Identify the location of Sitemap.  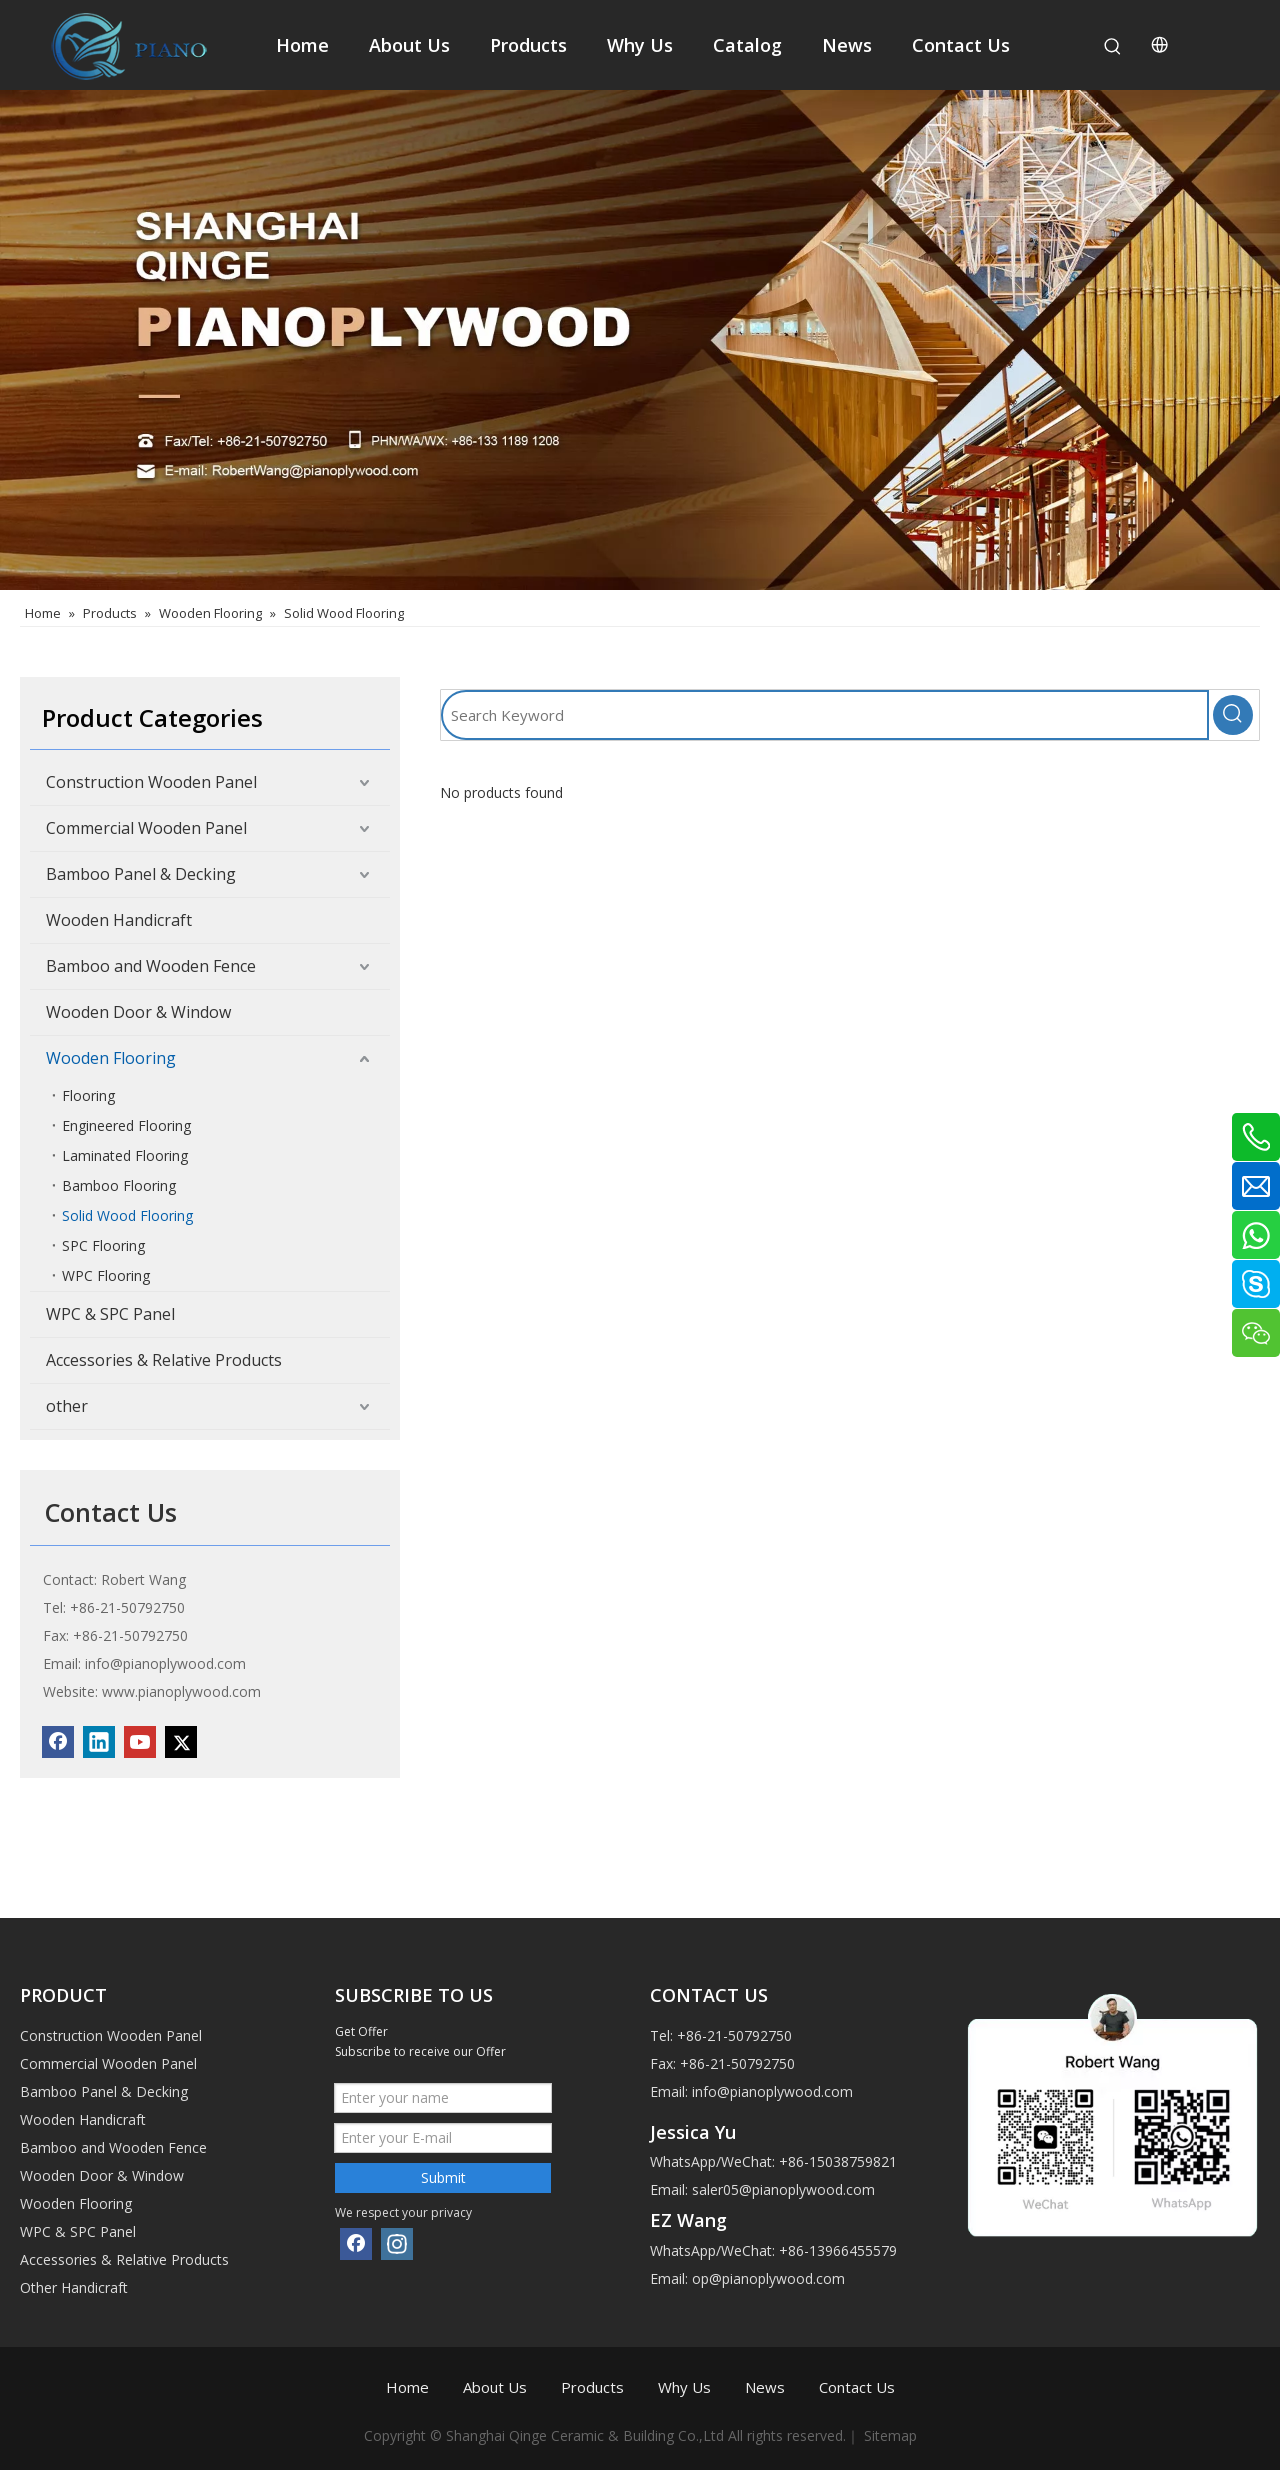
(890, 2435).